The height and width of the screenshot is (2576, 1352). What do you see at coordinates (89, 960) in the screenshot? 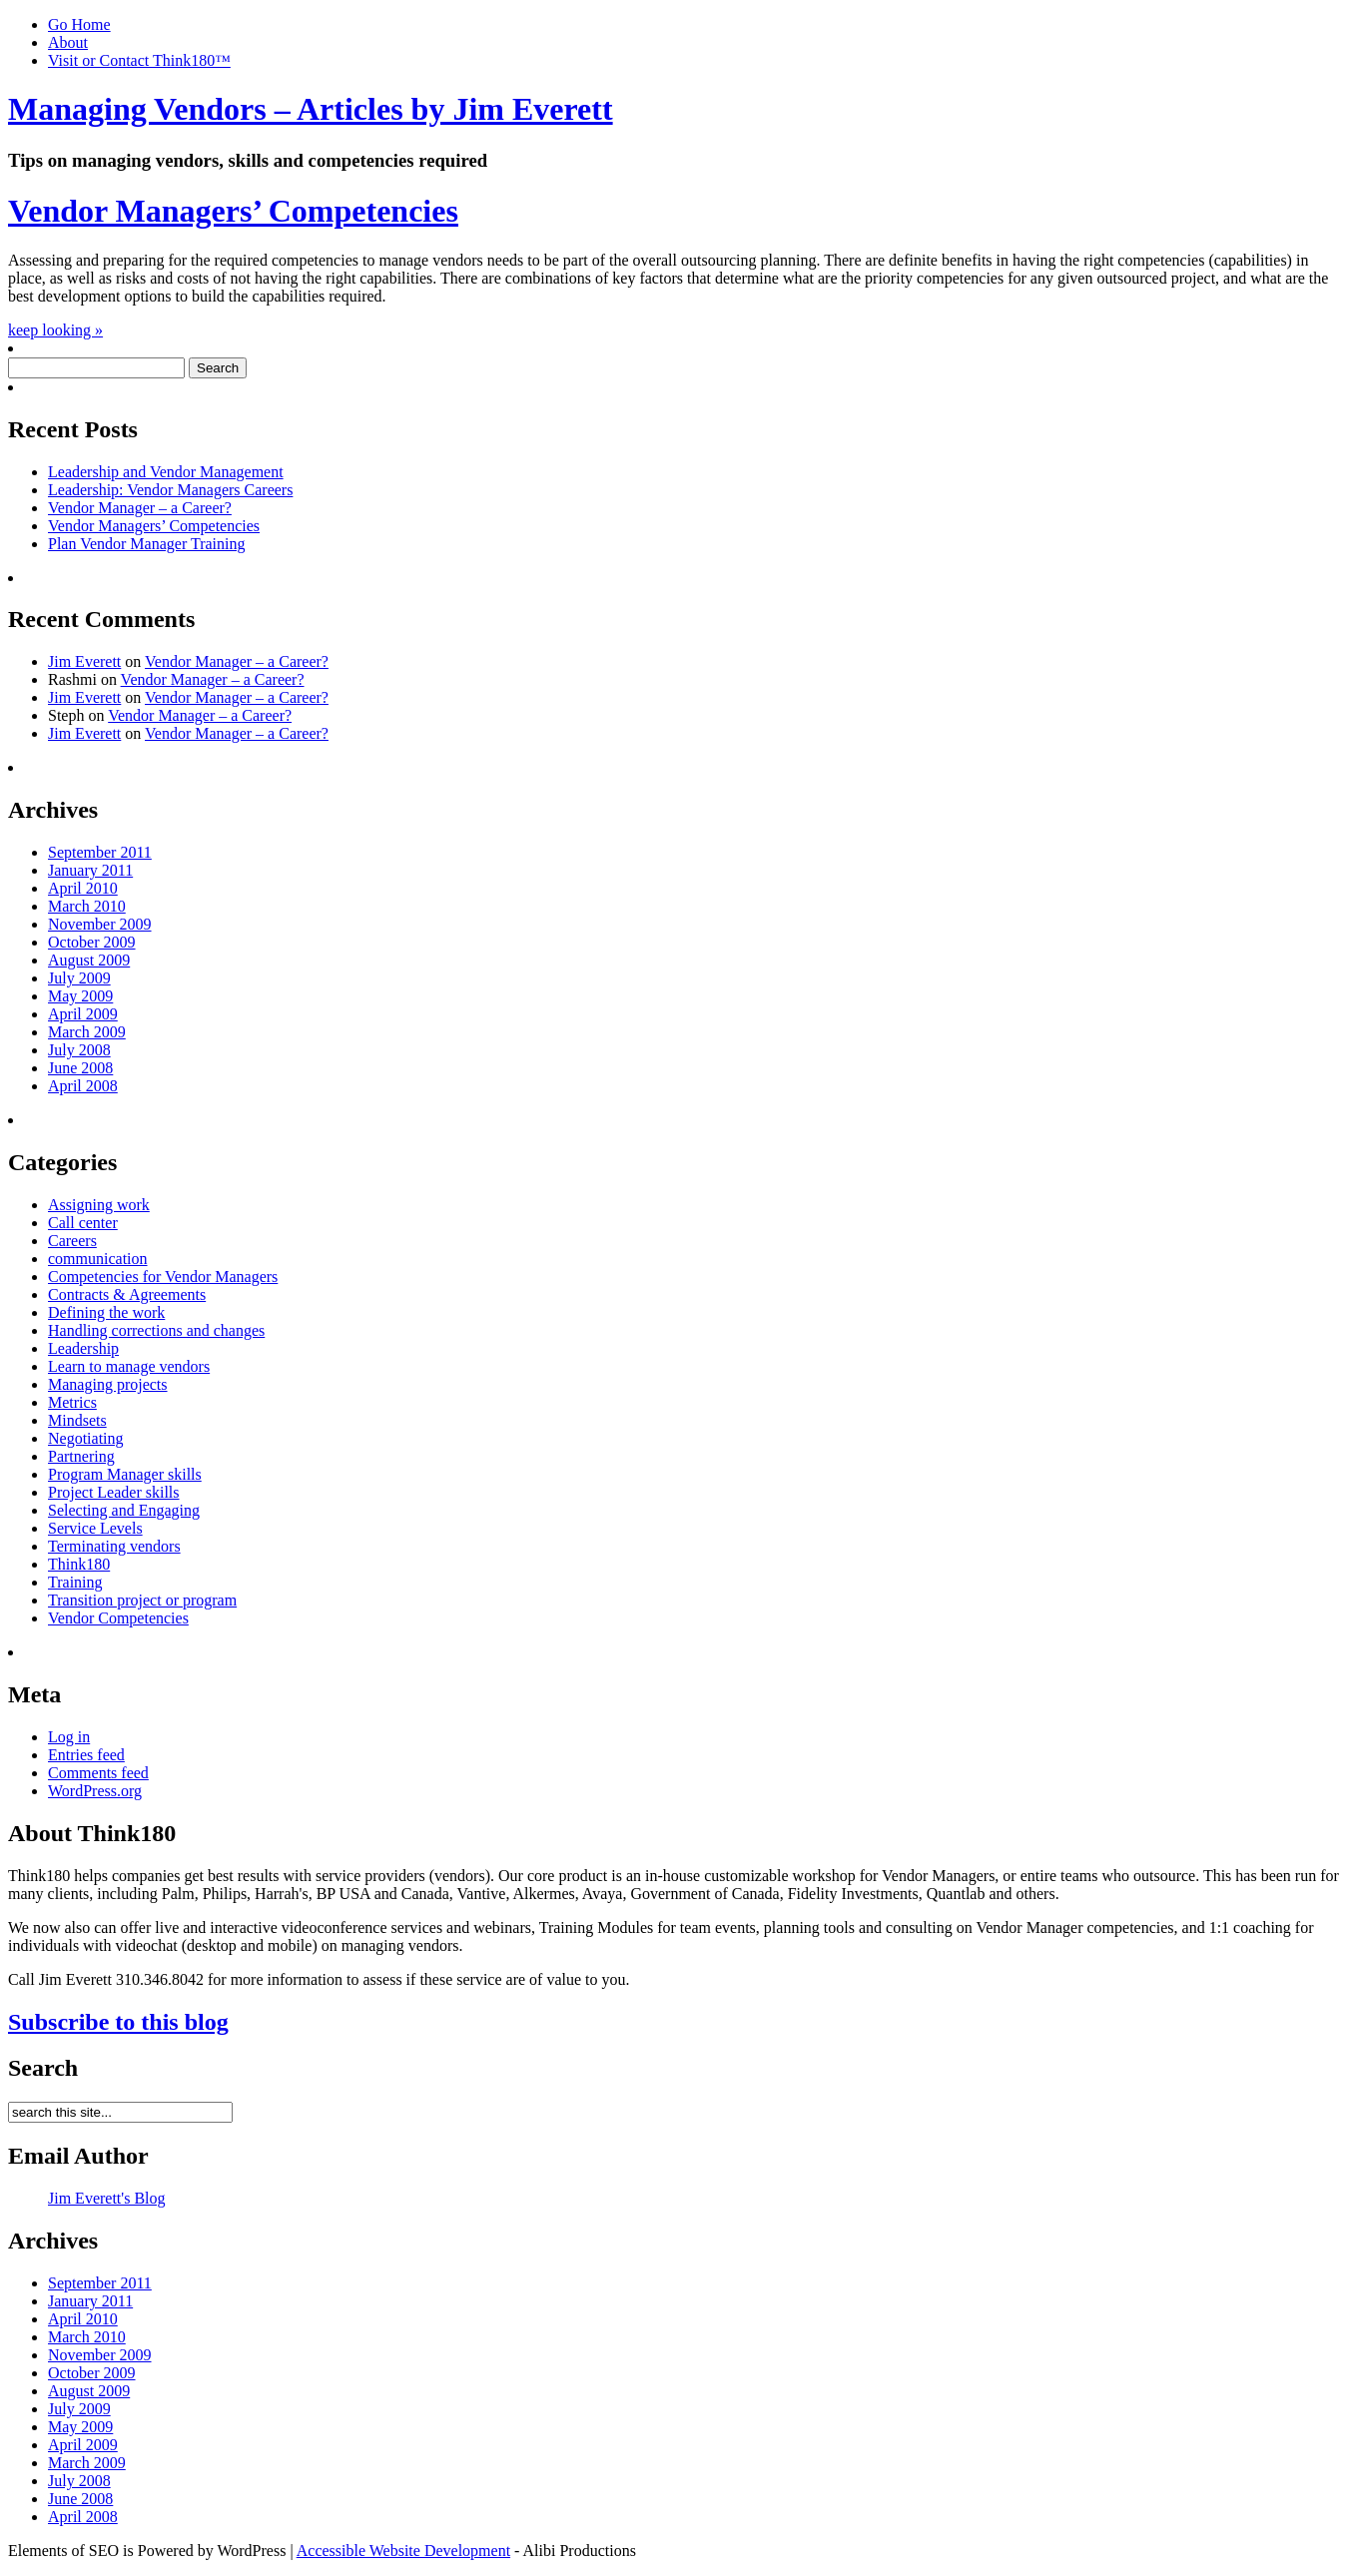
I see `August 2009` at bounding box center [89, 960].